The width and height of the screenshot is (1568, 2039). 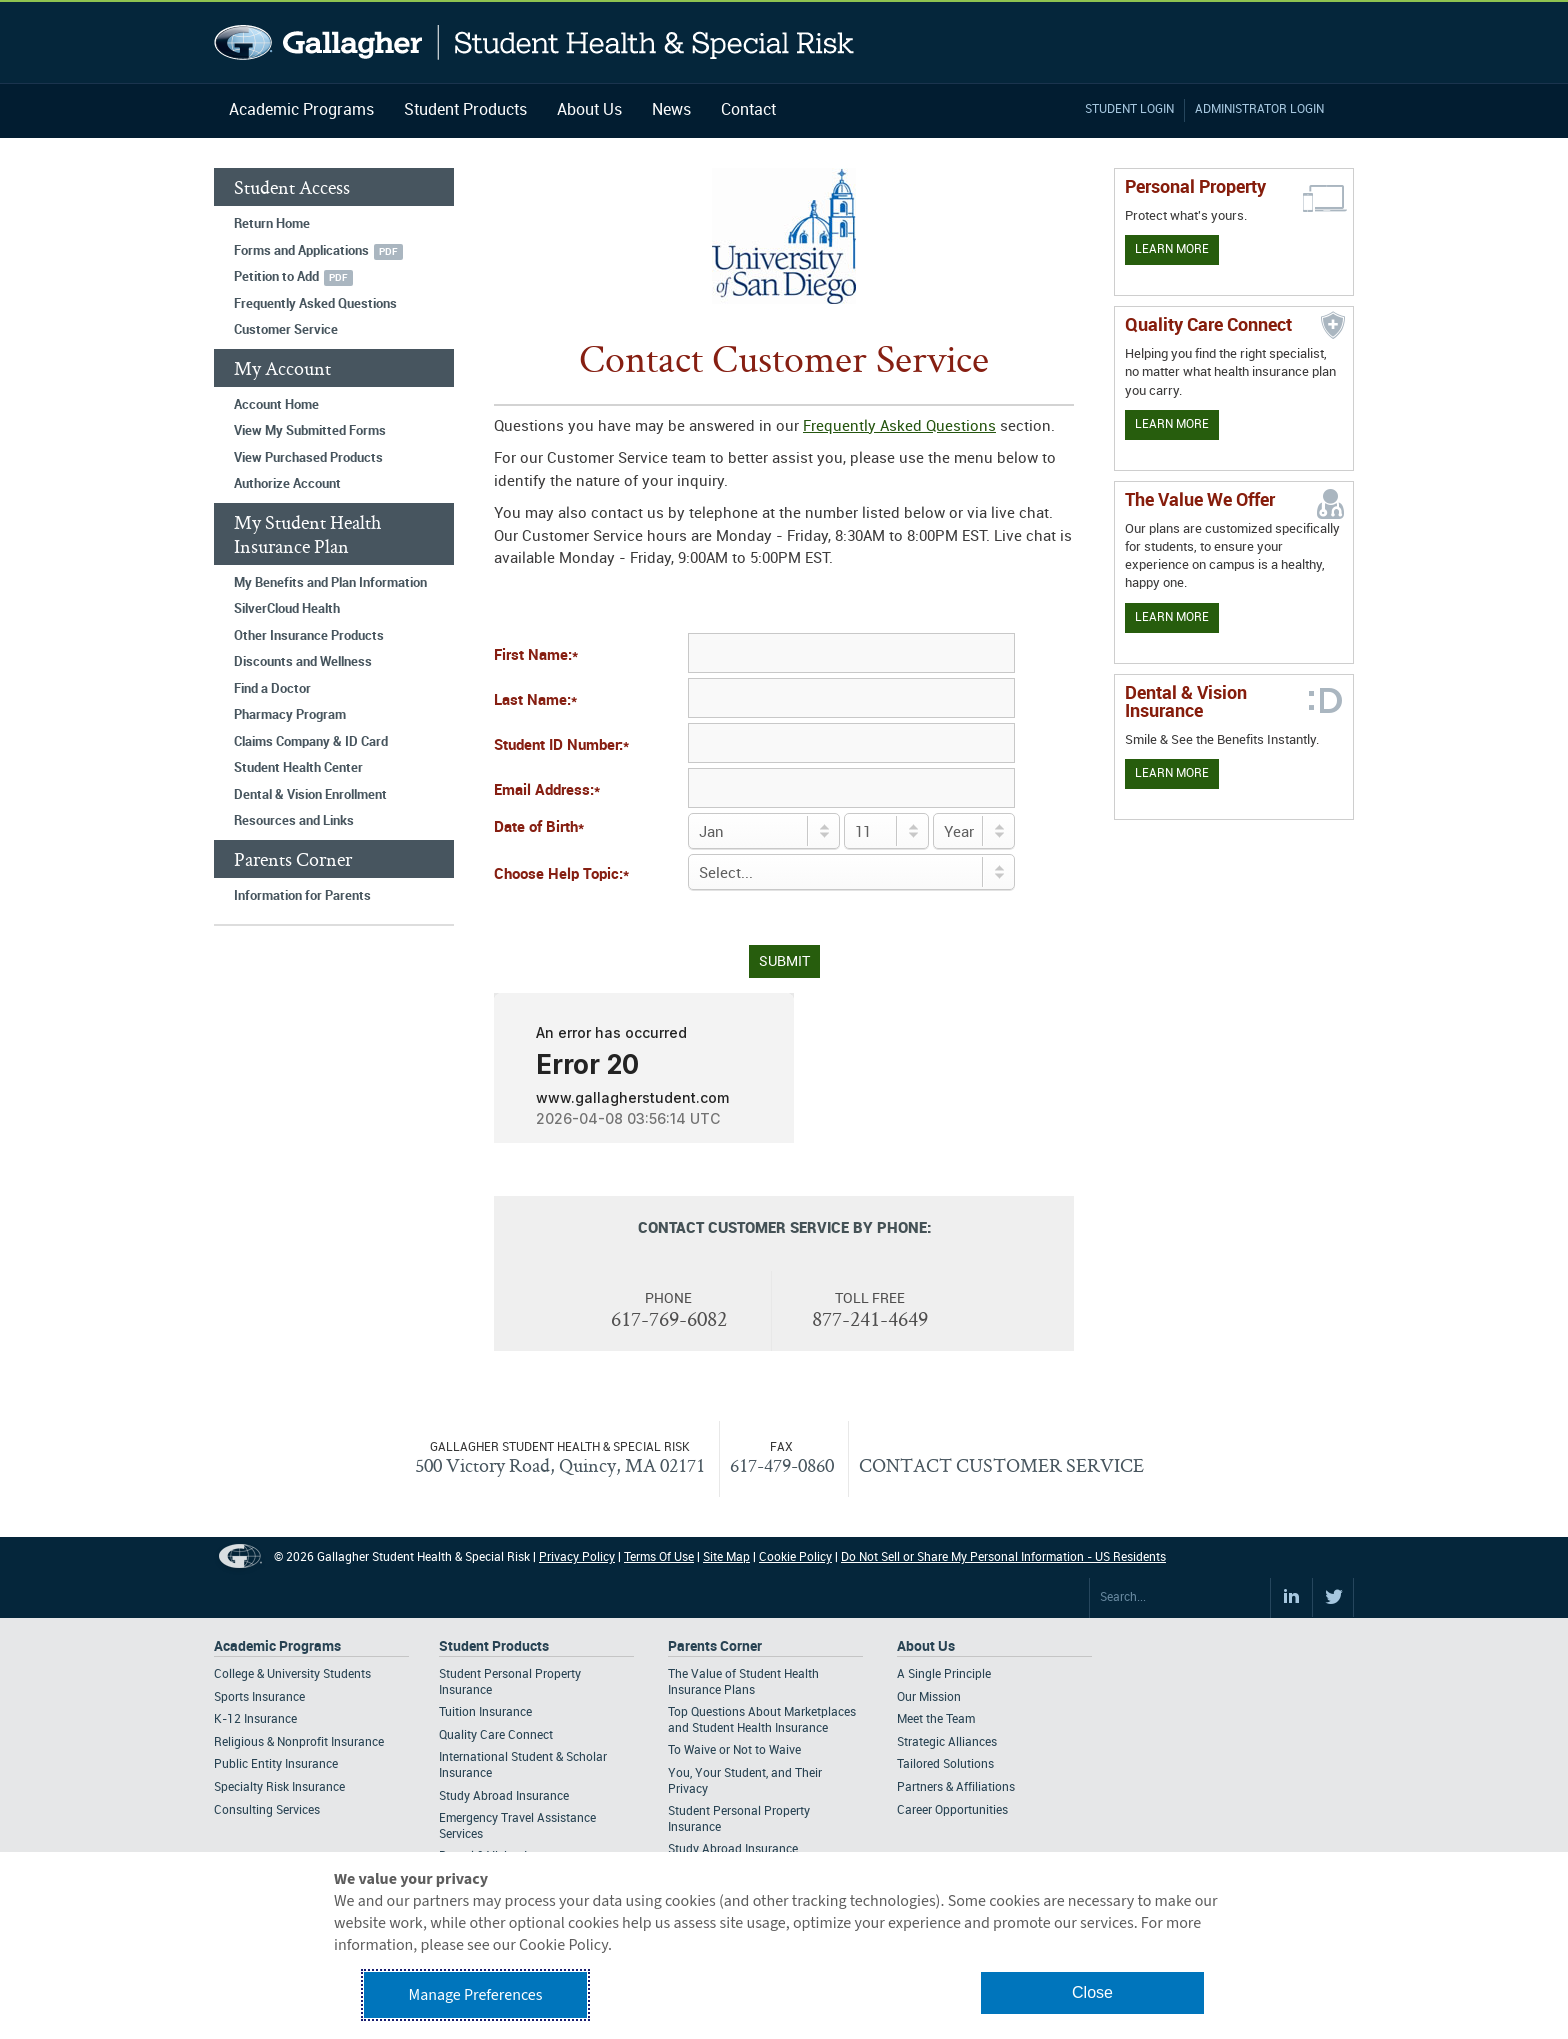 I want to click on Student ID Number:*, so click(x=561, y=746).